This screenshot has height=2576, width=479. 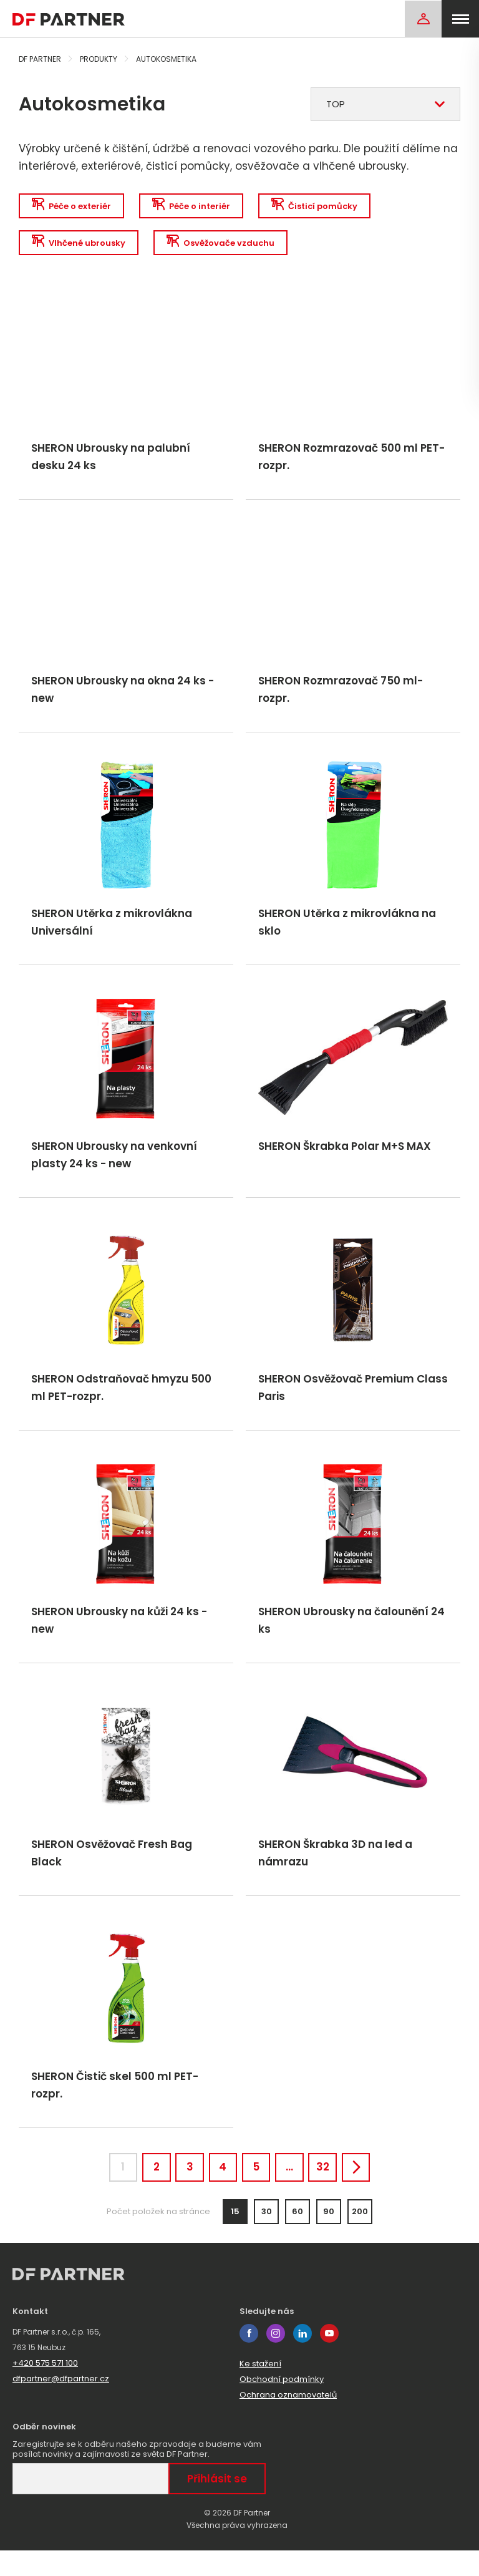 What do you see at coordinates (260, 2389) in the screenshot?
I see `Ke stažení` at bounding box center [260, 2389].